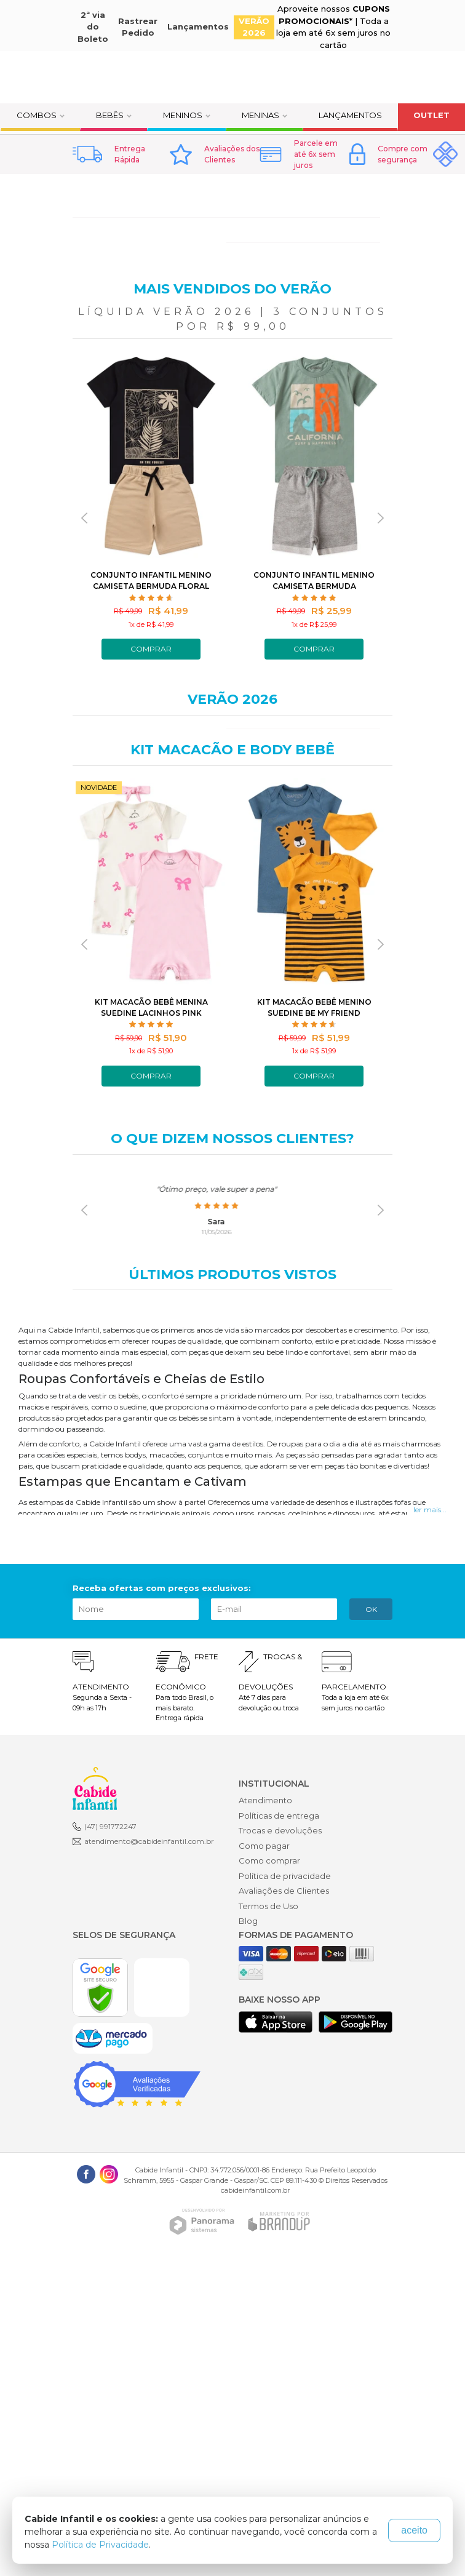 The height and width of the screenshot is (2576, 465). I want to click on Políticas de entrega, so click(279, 1815).